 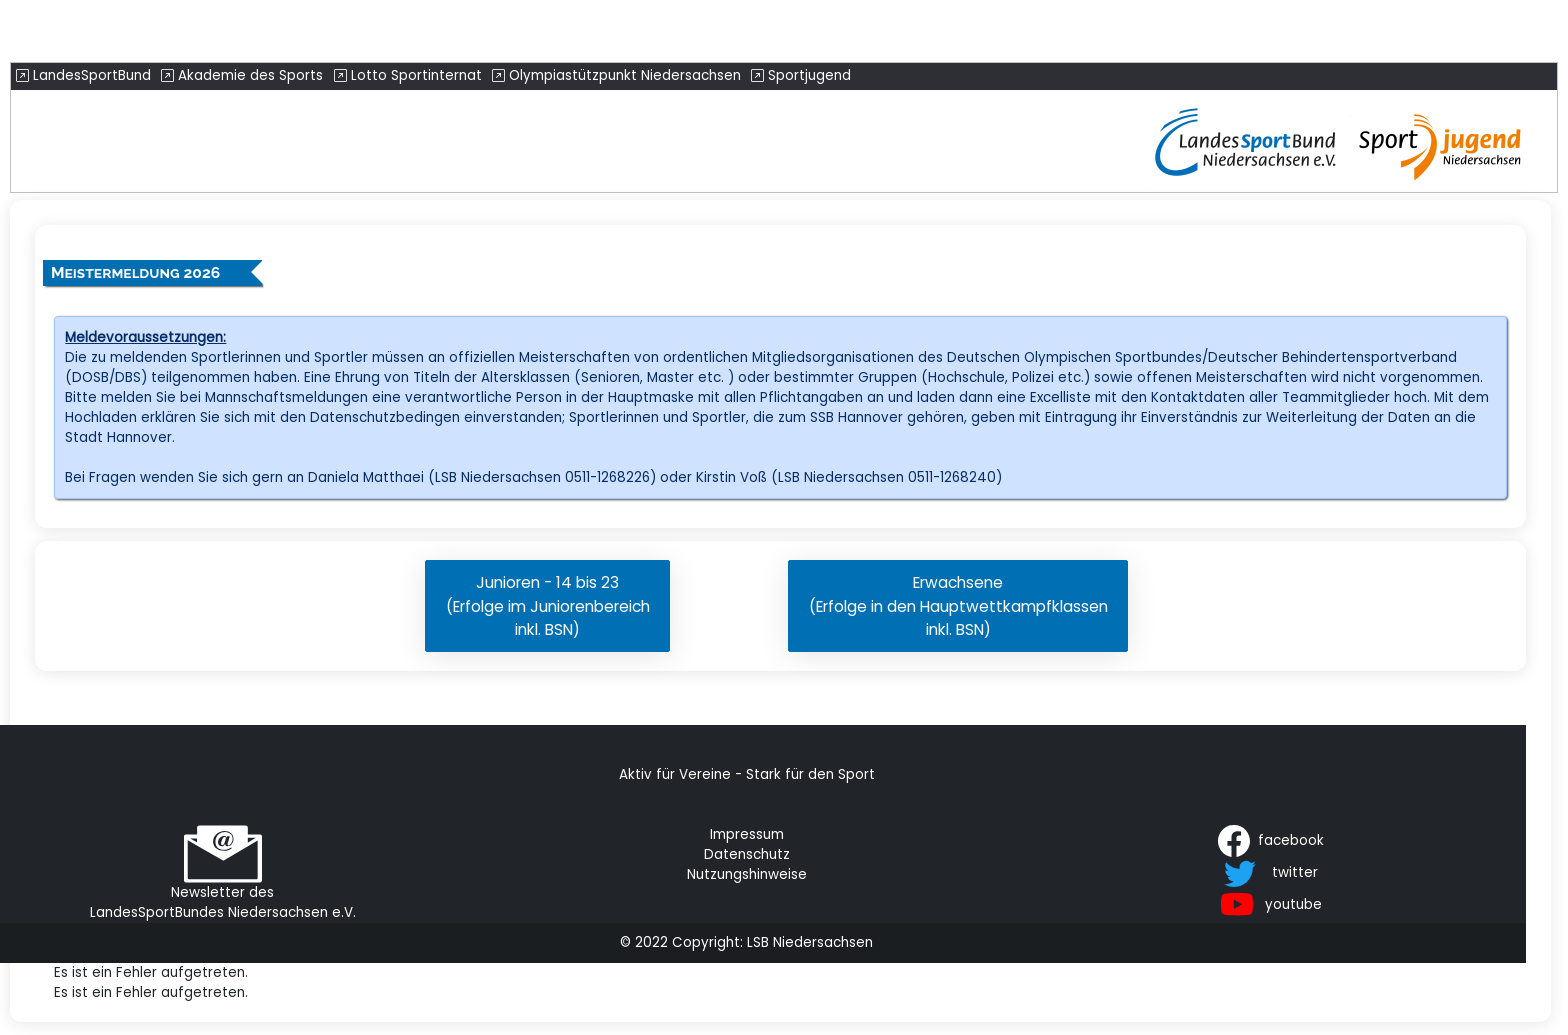 What do you see at coordinates (810, 942) in the screenshot?
I see `LSB Niedersachsen` at bounding box center [810, 942].